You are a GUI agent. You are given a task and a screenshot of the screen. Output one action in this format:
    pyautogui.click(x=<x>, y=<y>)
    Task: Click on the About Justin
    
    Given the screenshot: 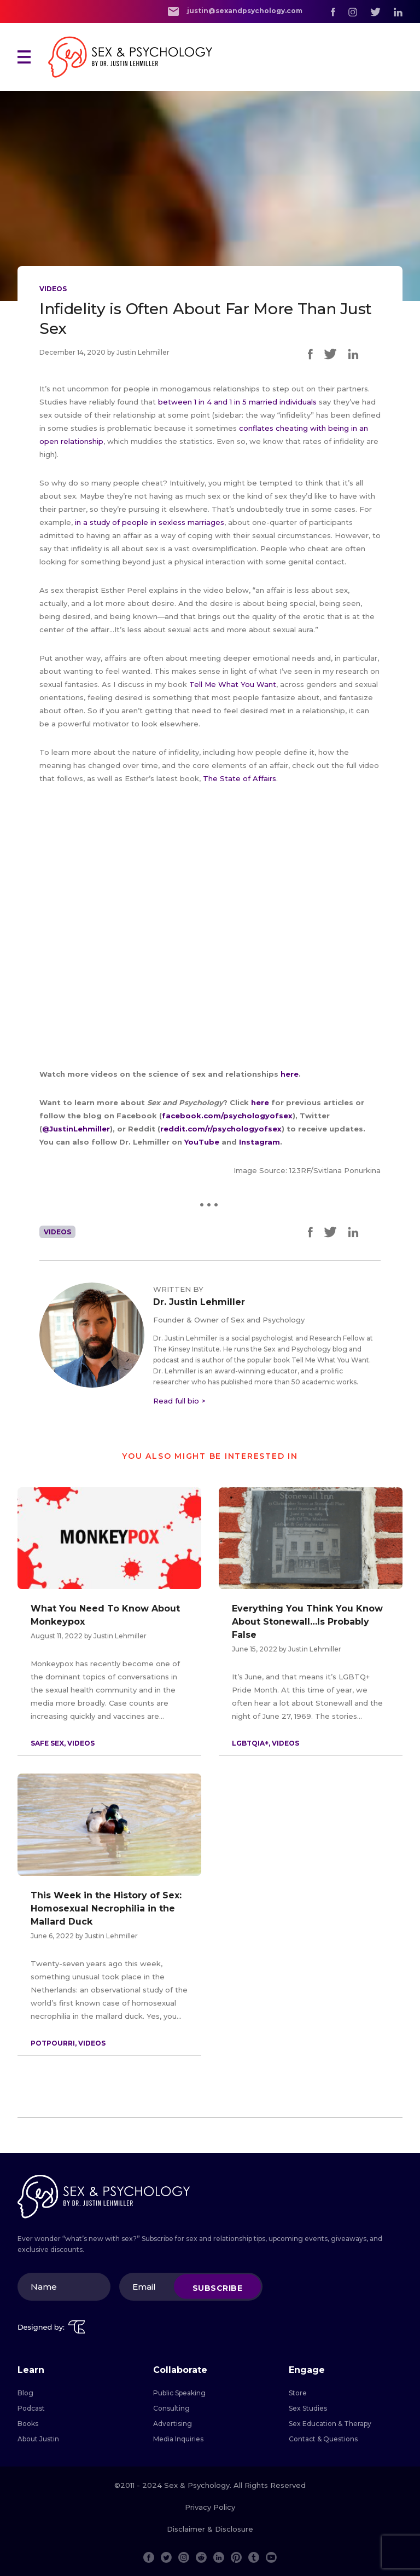 What is the action you would take?
    pyautogui.click(x=38, y=2439)
    